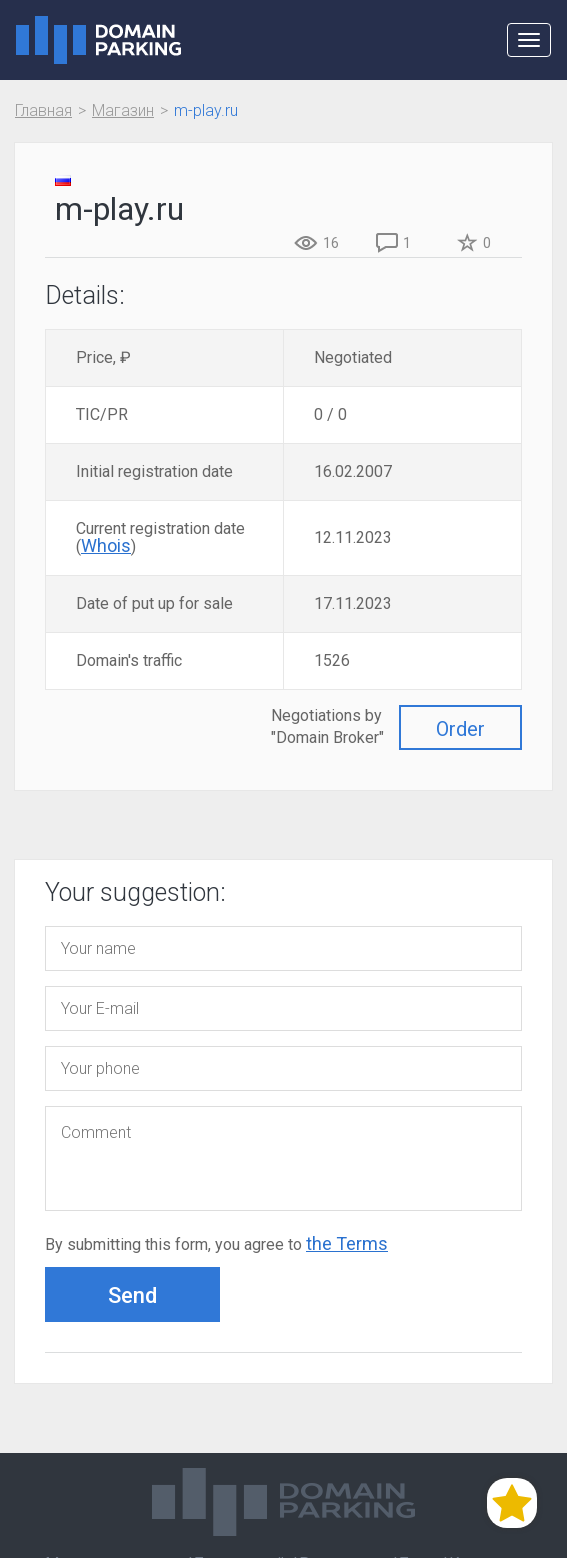 This screenshot has height=1558, width=567. I want to click on Главная, so click(43, 110).